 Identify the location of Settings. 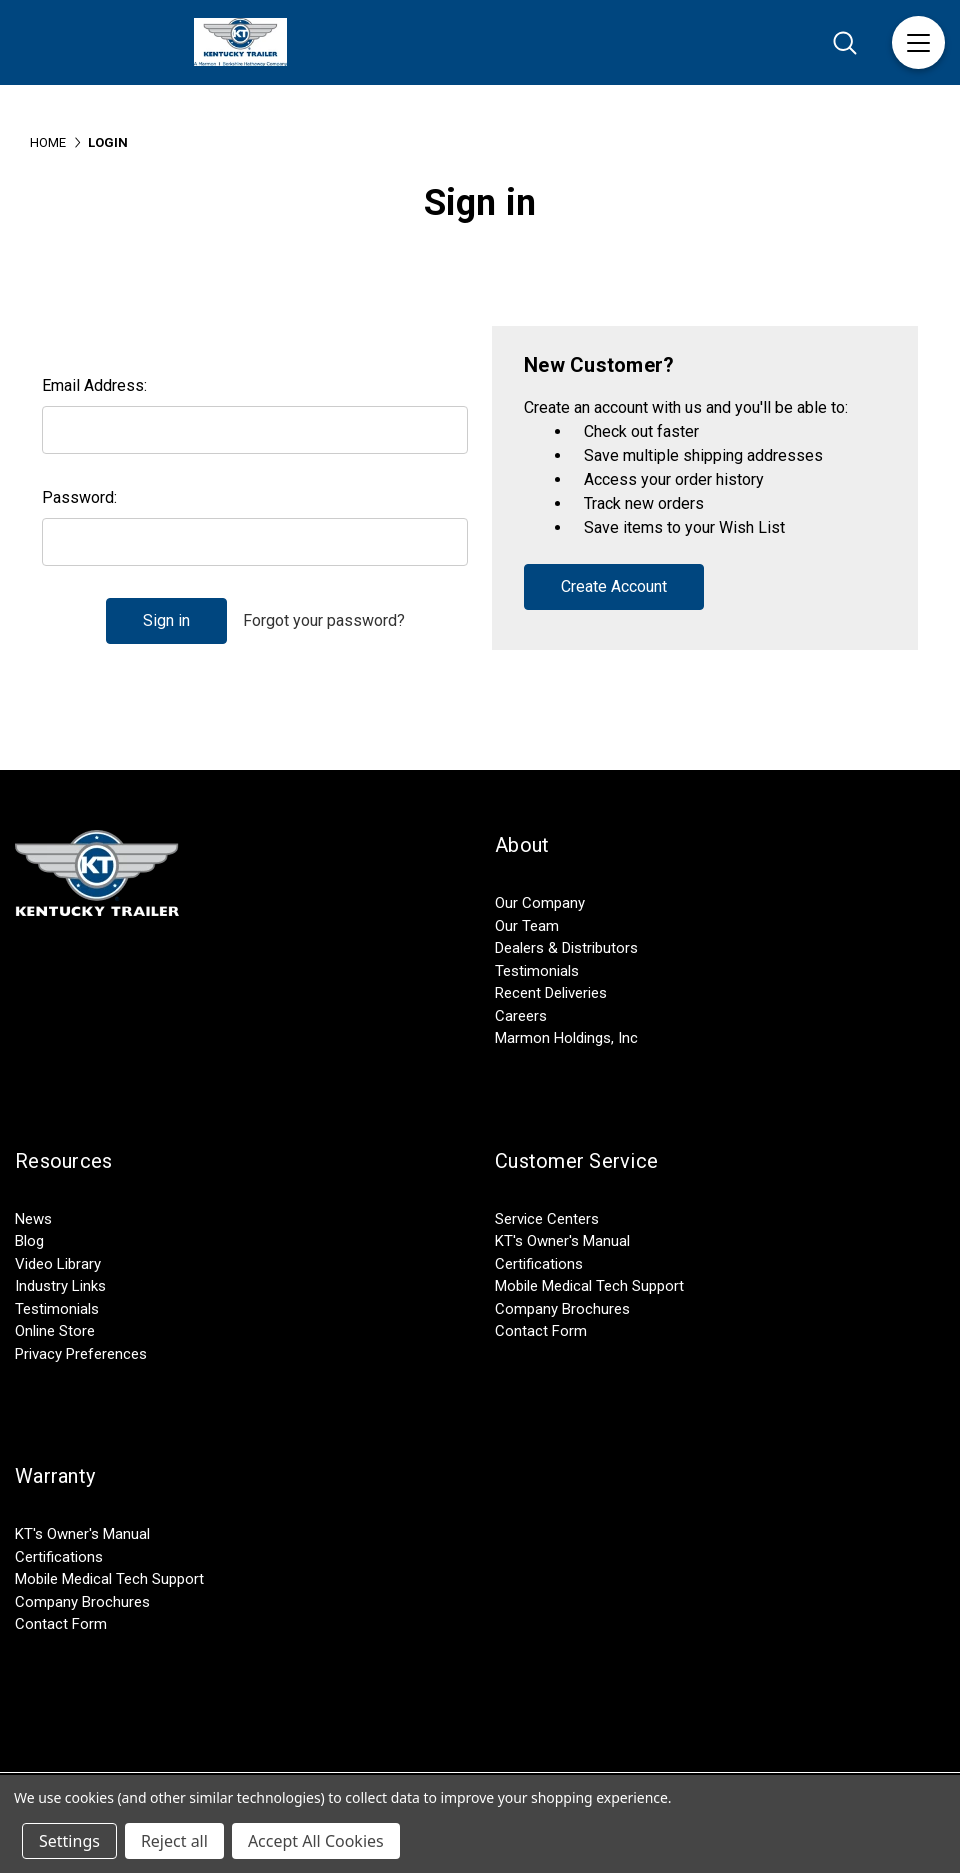
(69, 1841).